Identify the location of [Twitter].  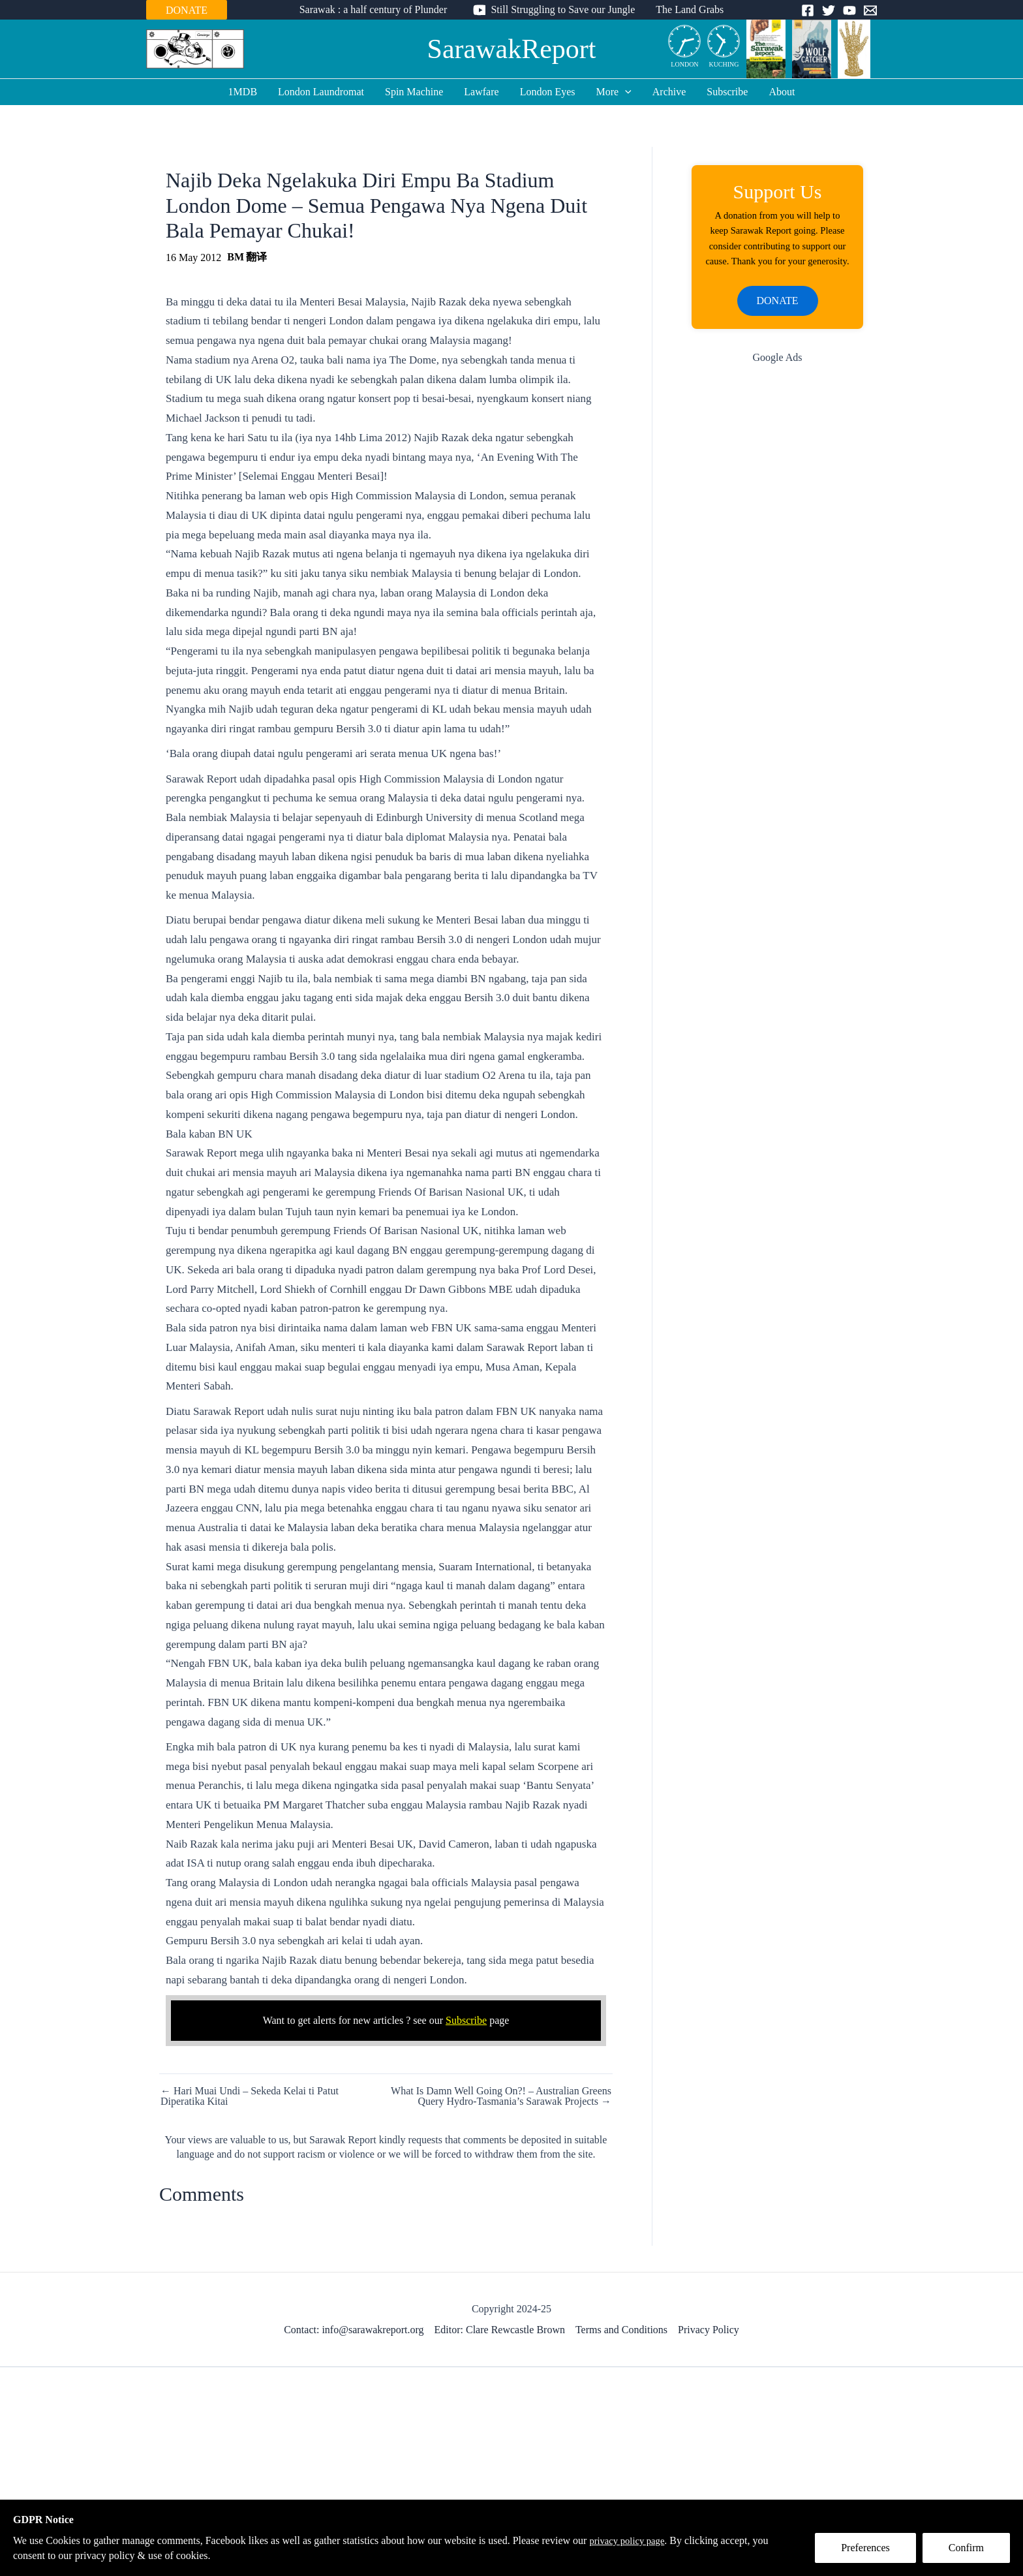
(828, 10).